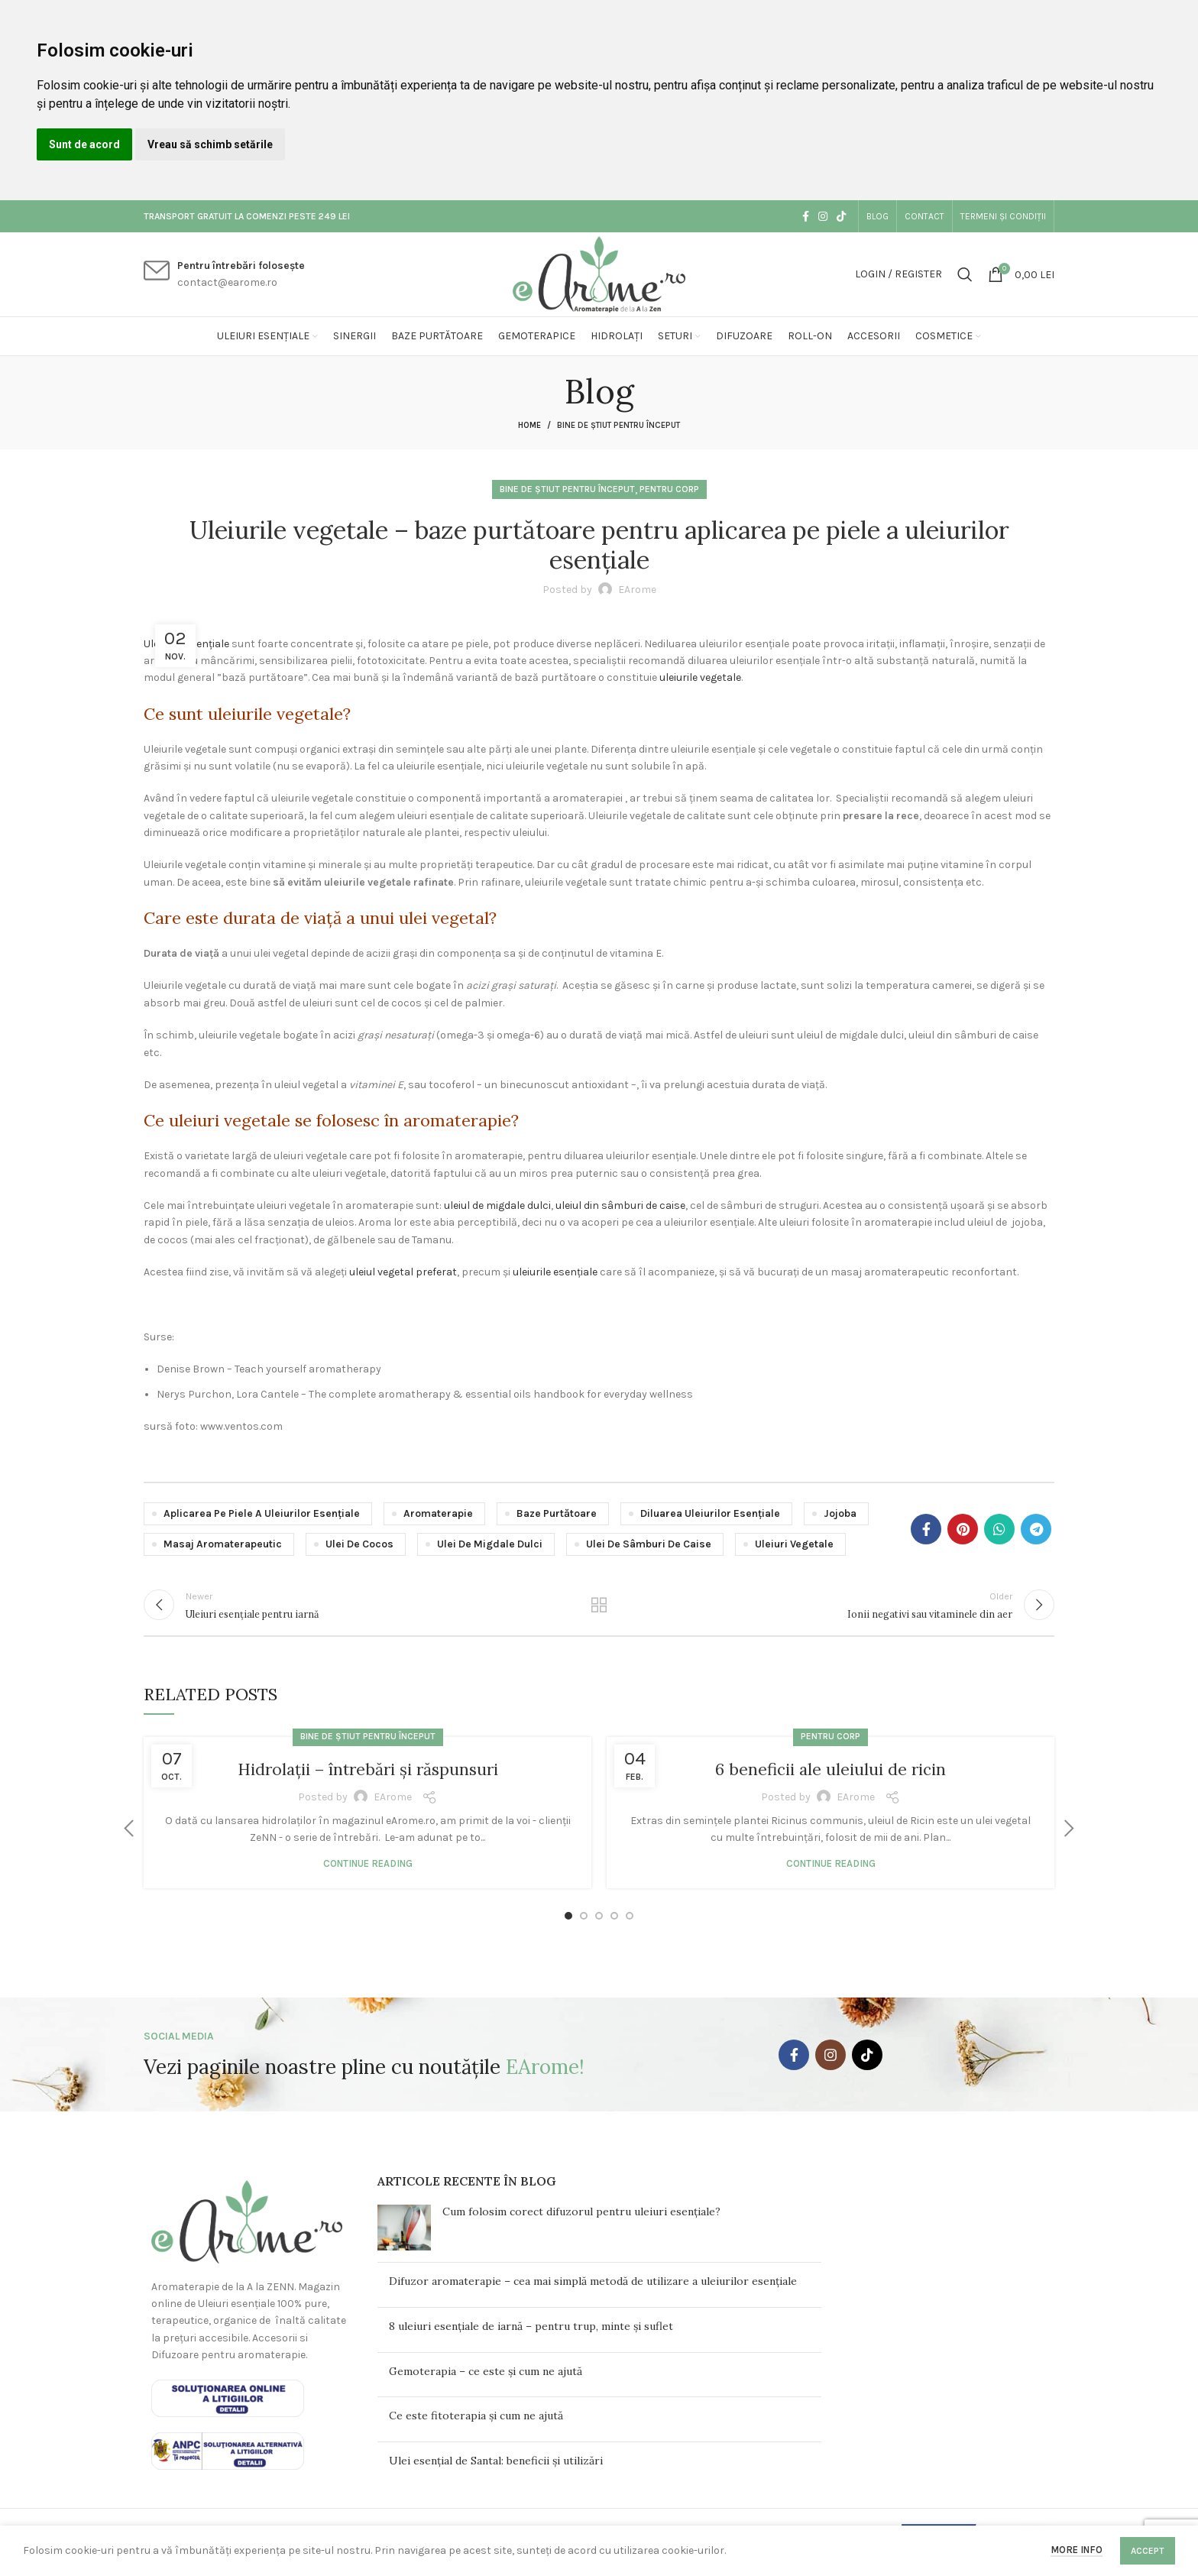  I want to click on [TikTok social link], so click(841, 216).